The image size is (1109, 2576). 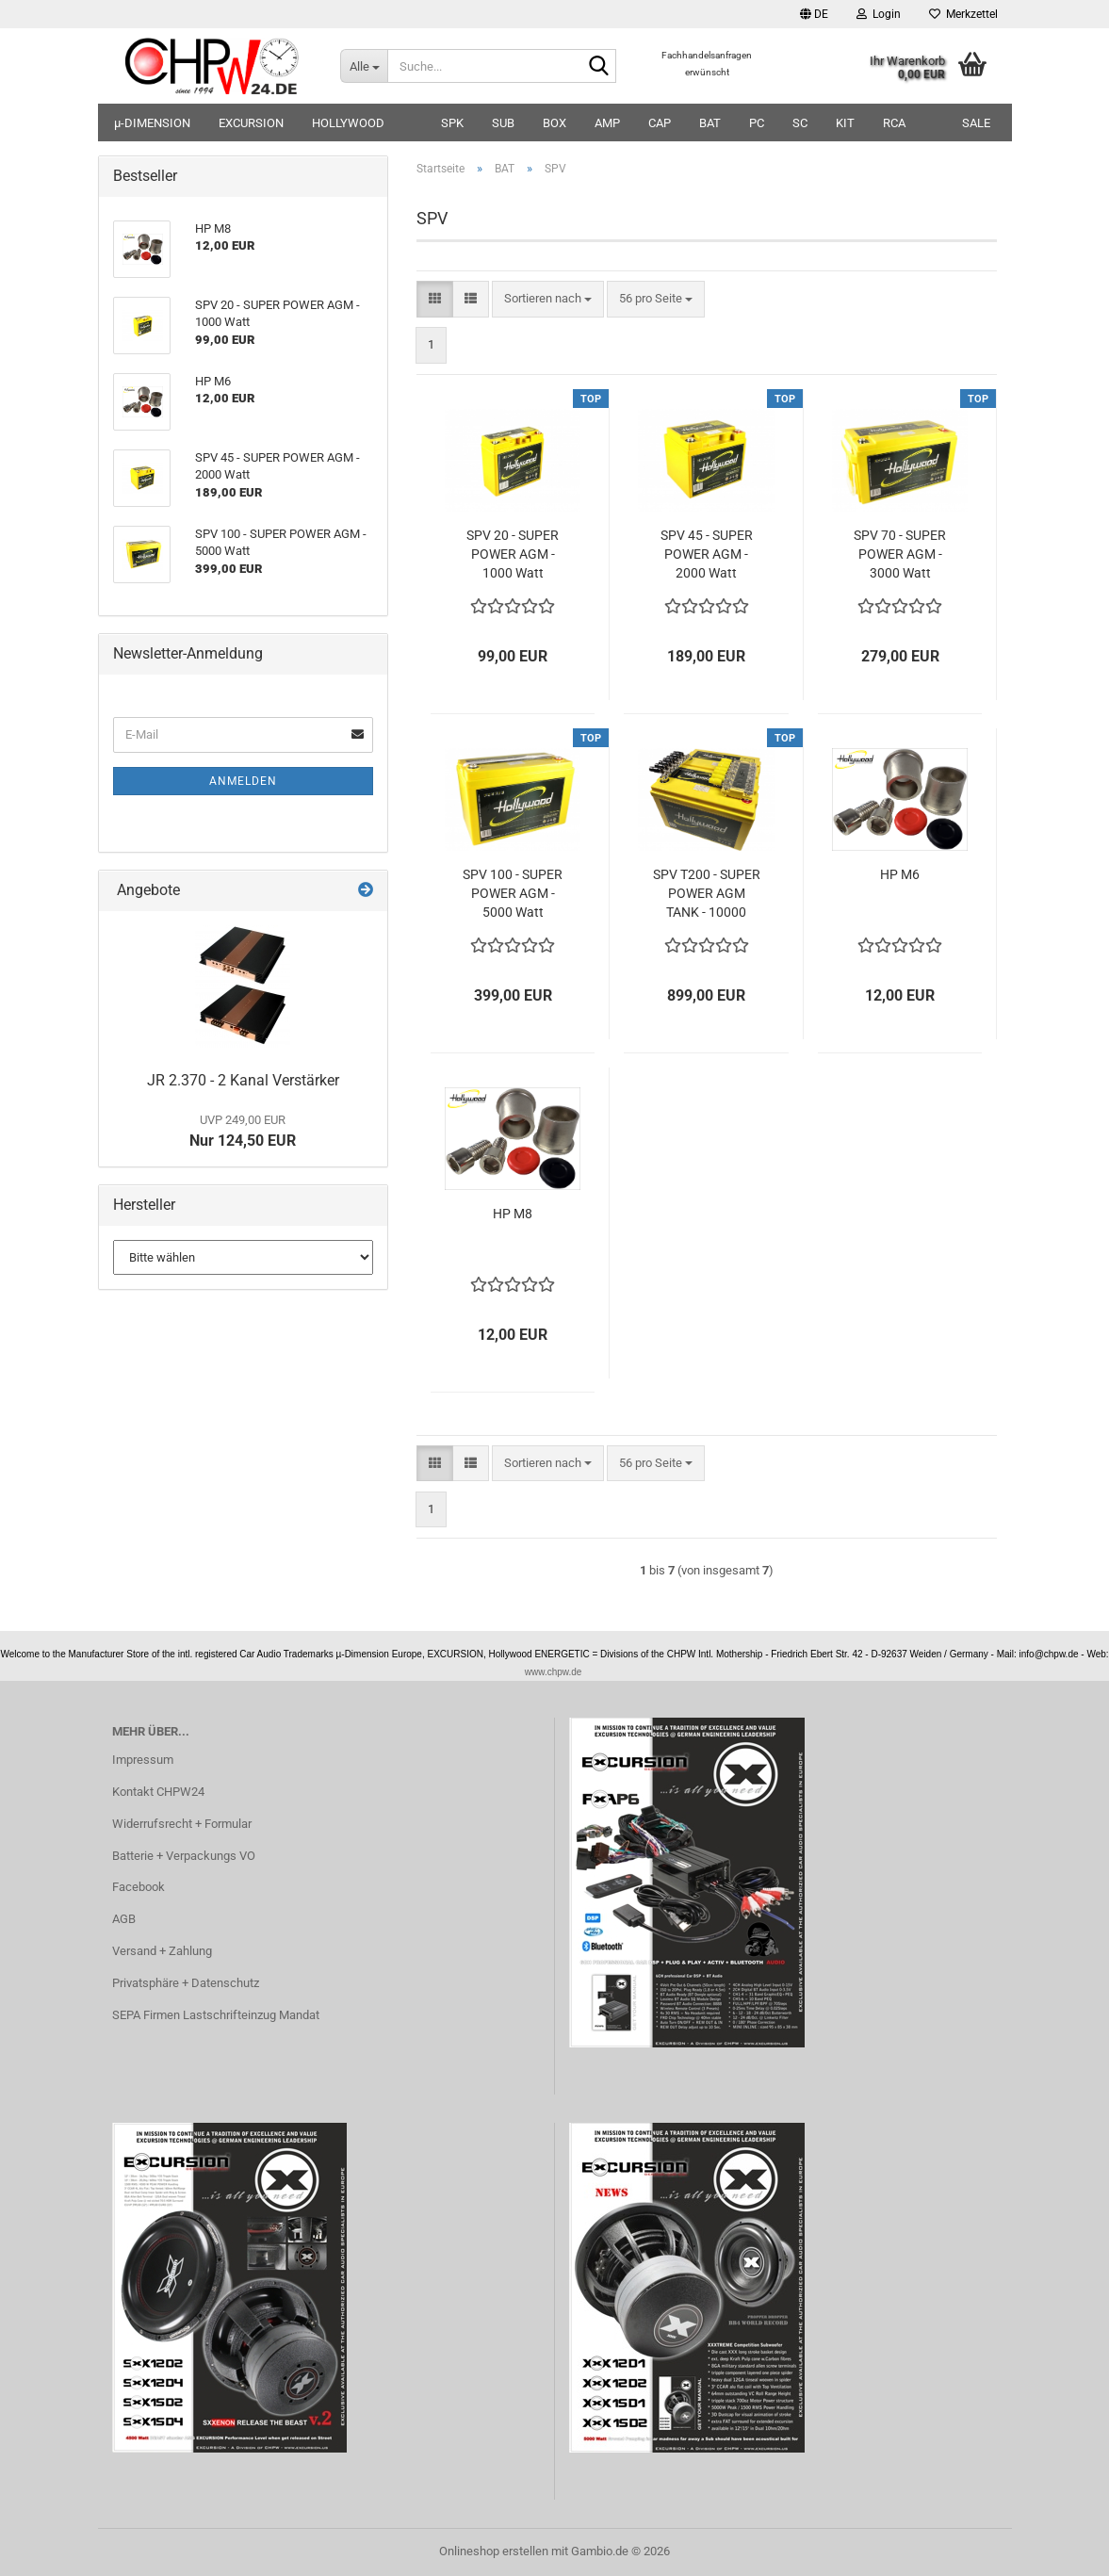 I want to click on SPV 70 - SUPER POWER AGM - 3000 Watt, so click(x=900, y=554).